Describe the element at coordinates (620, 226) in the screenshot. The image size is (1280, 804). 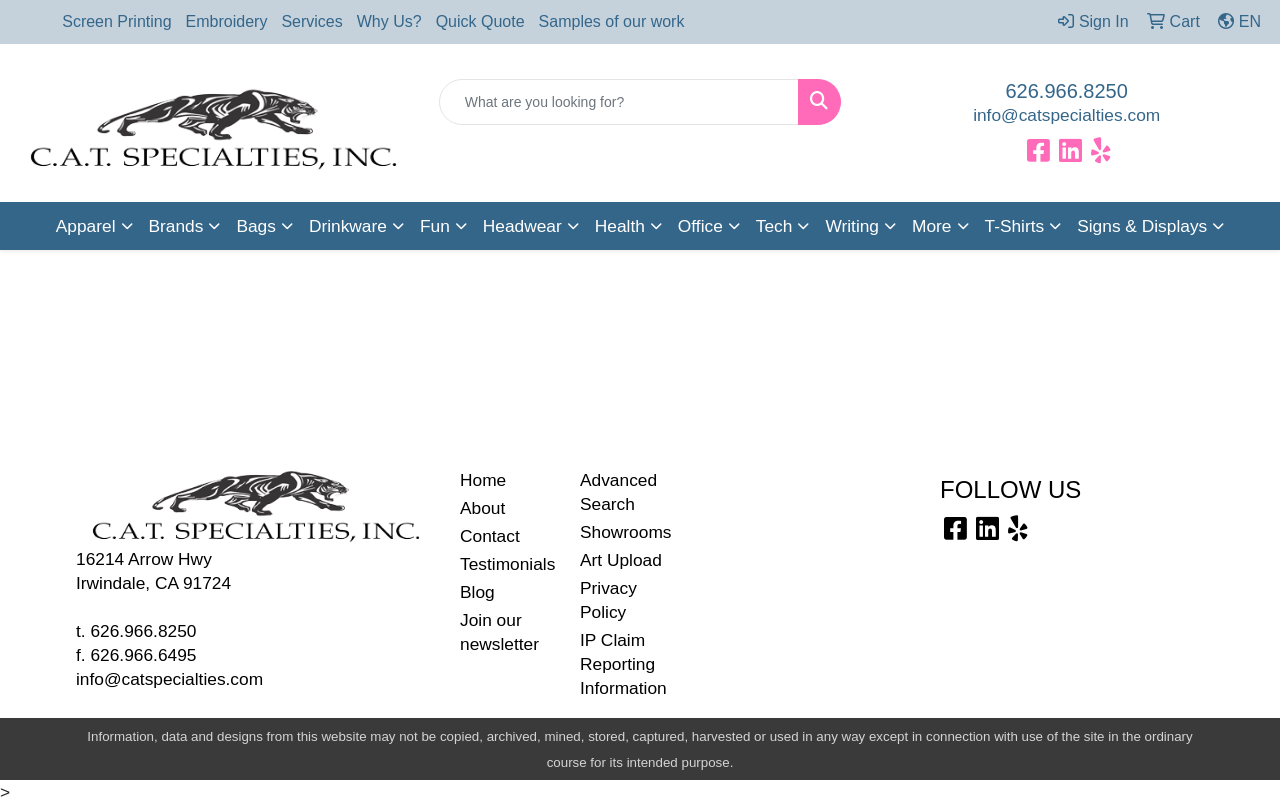
I see `Health [button]` at that location.